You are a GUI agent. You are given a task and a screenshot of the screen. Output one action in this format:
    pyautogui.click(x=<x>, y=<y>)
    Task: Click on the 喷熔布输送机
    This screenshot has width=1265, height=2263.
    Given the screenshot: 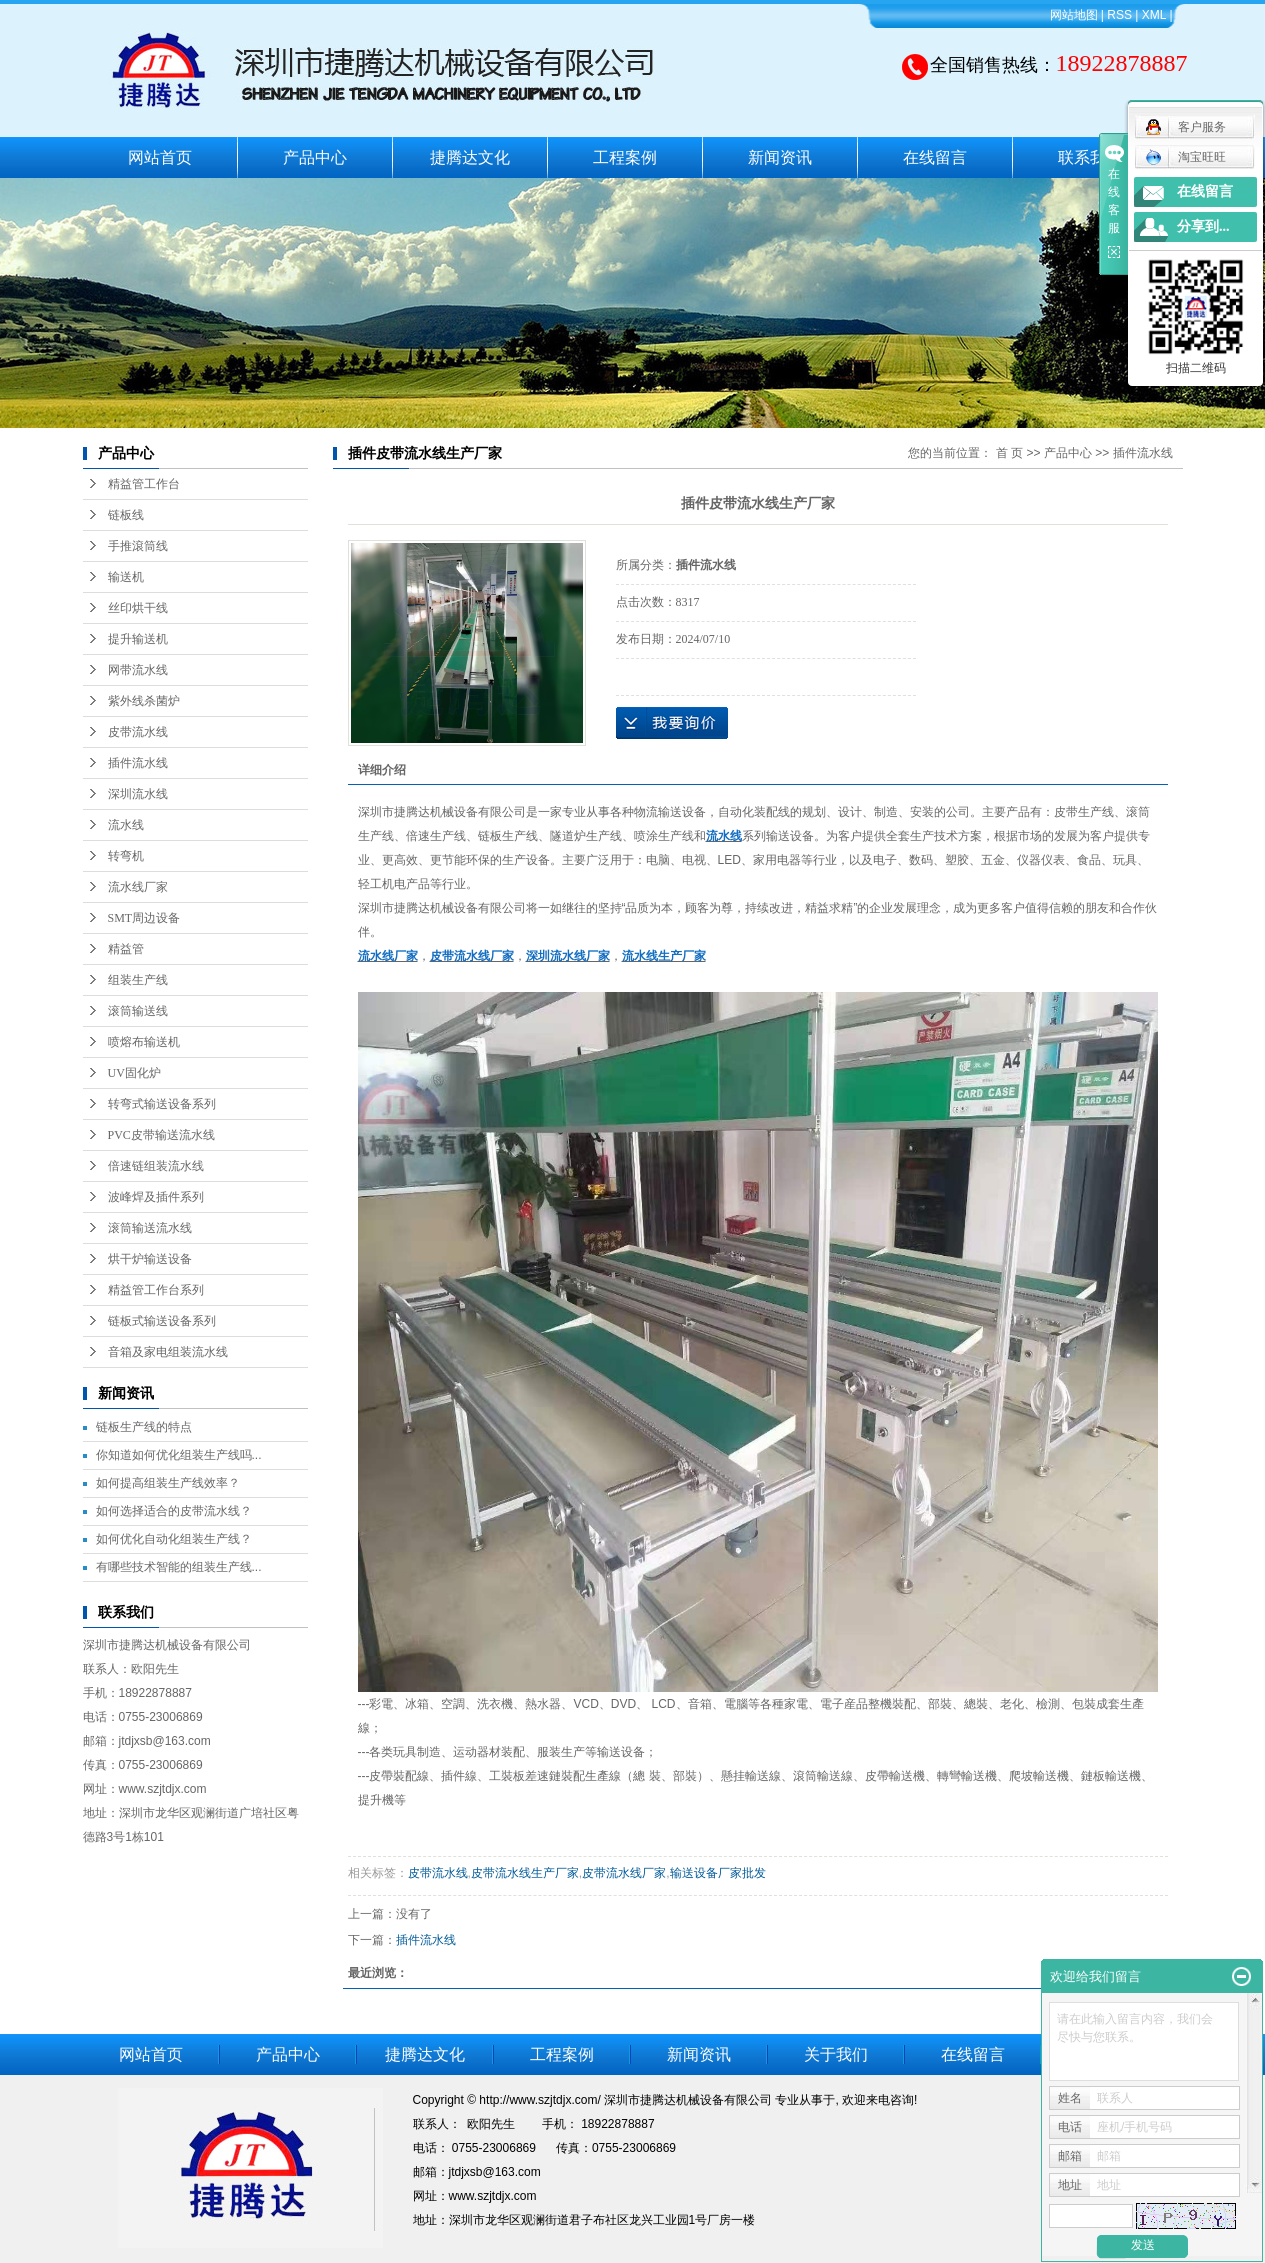 What is the action you would take?
    pyautogui.click(x=144, y=1042)
    